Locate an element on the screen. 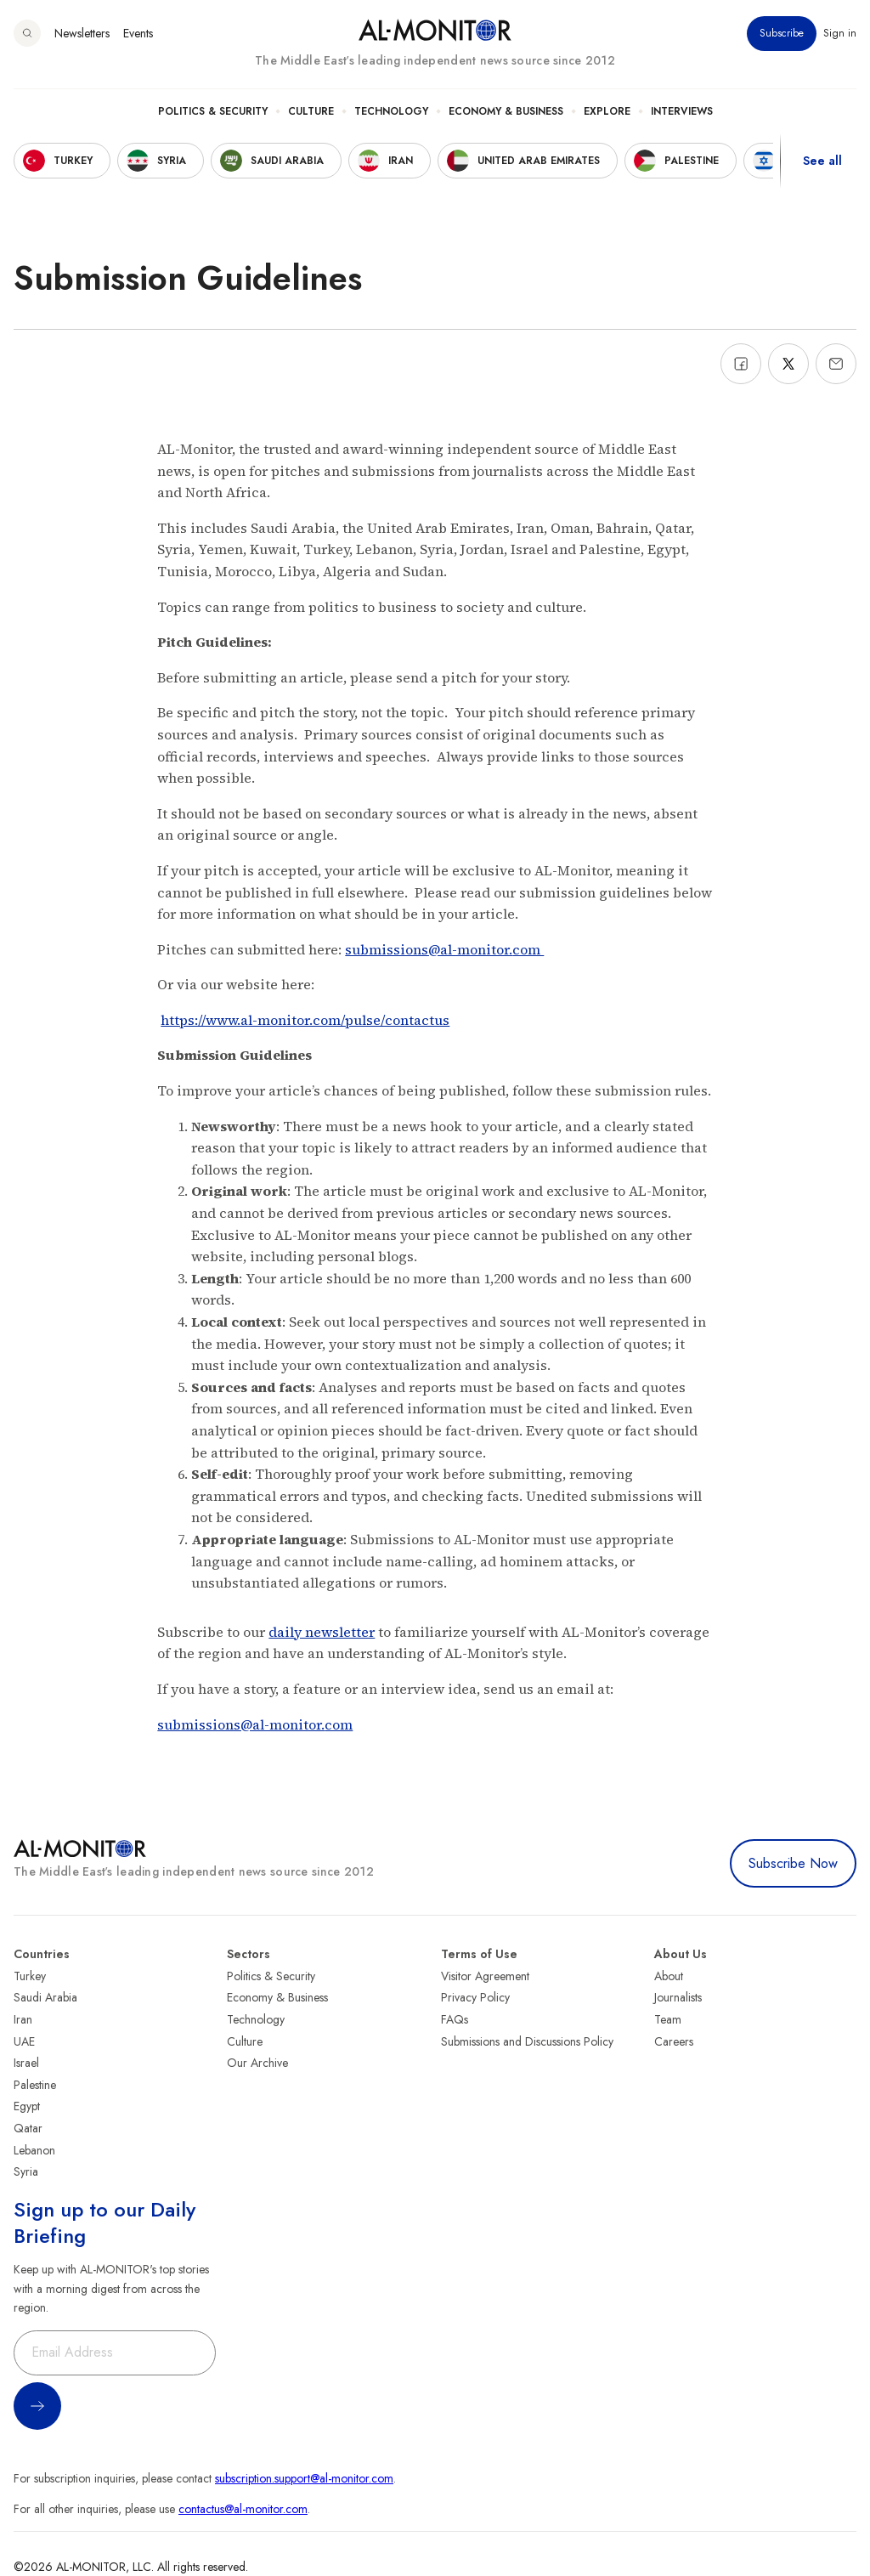 Image resolution: width=870 pixels, height=2576 pixels. daily newsletter is located at coordinates (321, 1631).